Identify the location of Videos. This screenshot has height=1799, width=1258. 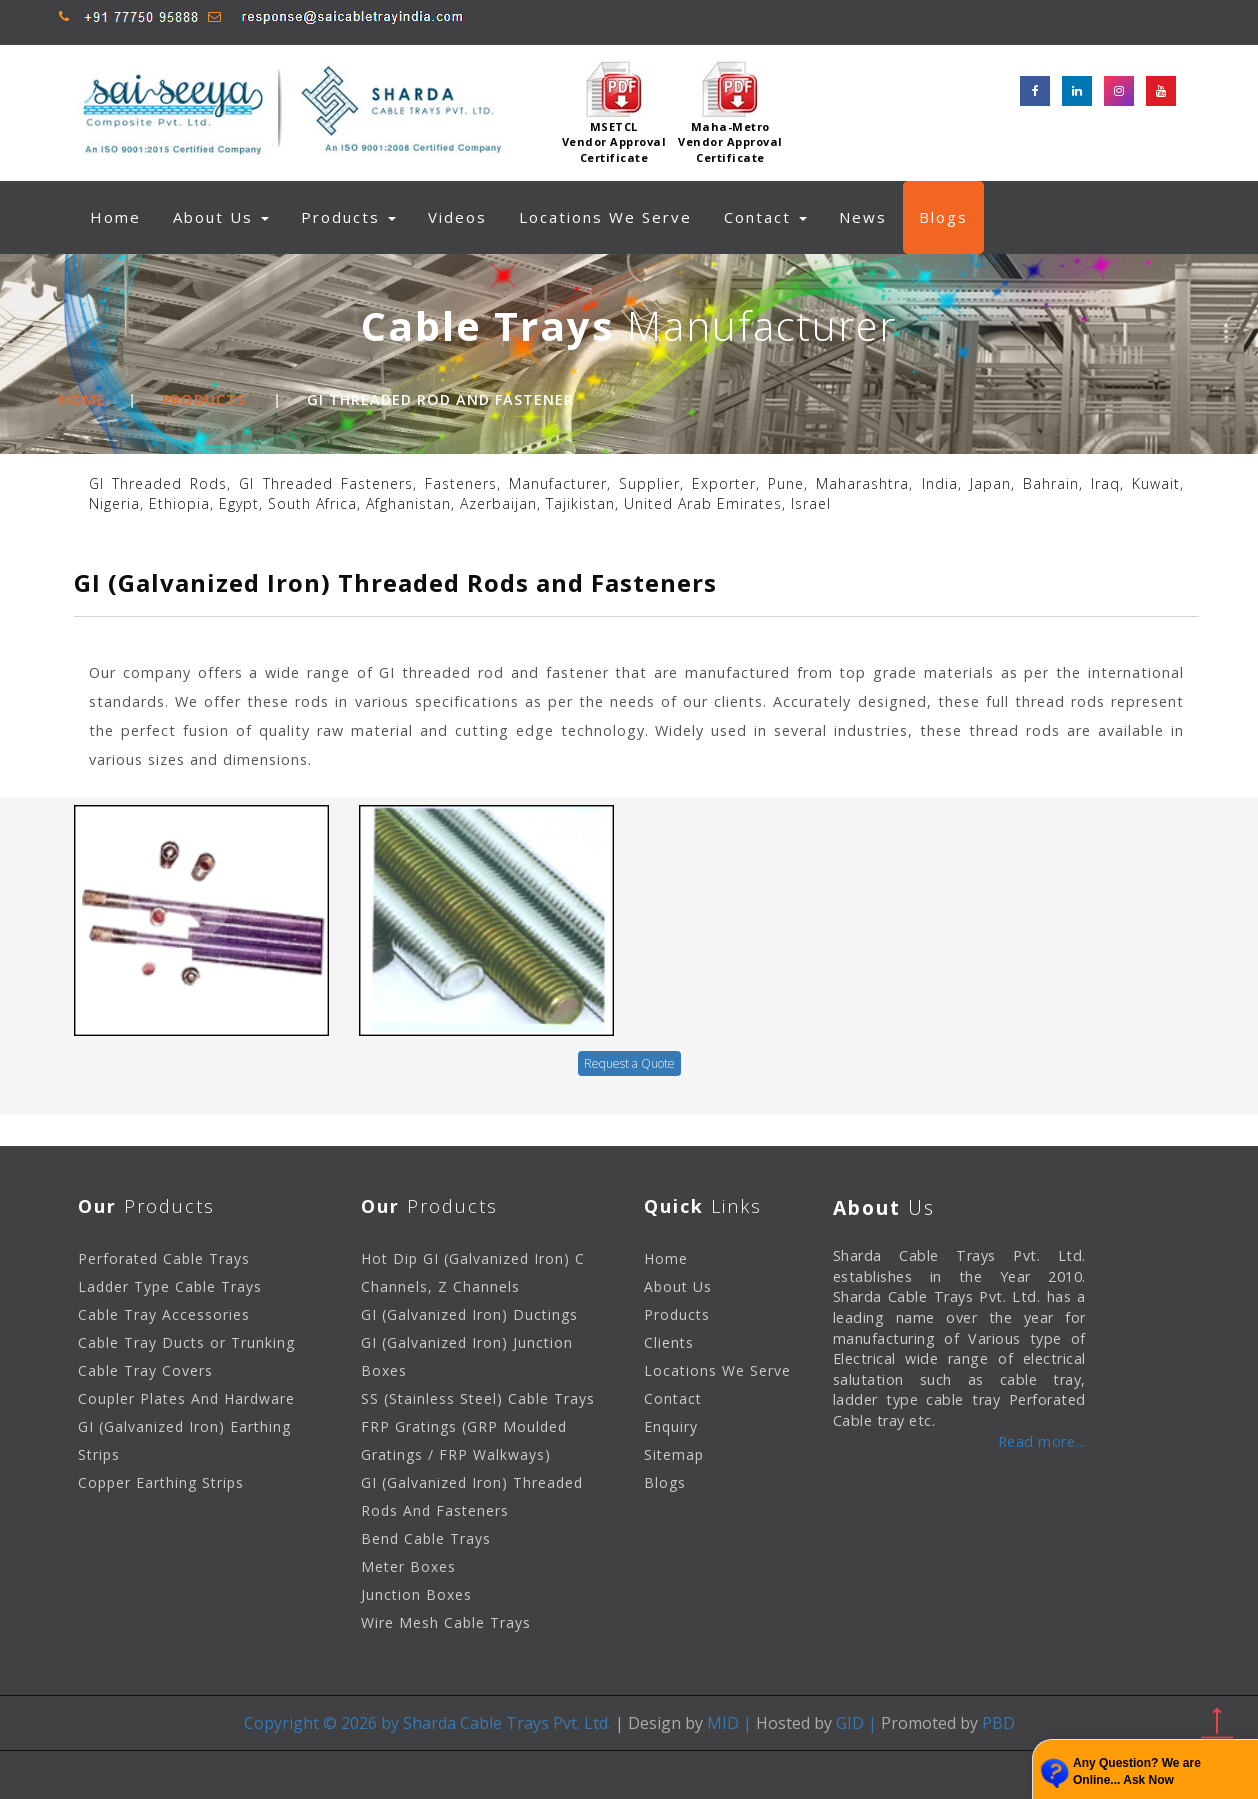
(457, 217).